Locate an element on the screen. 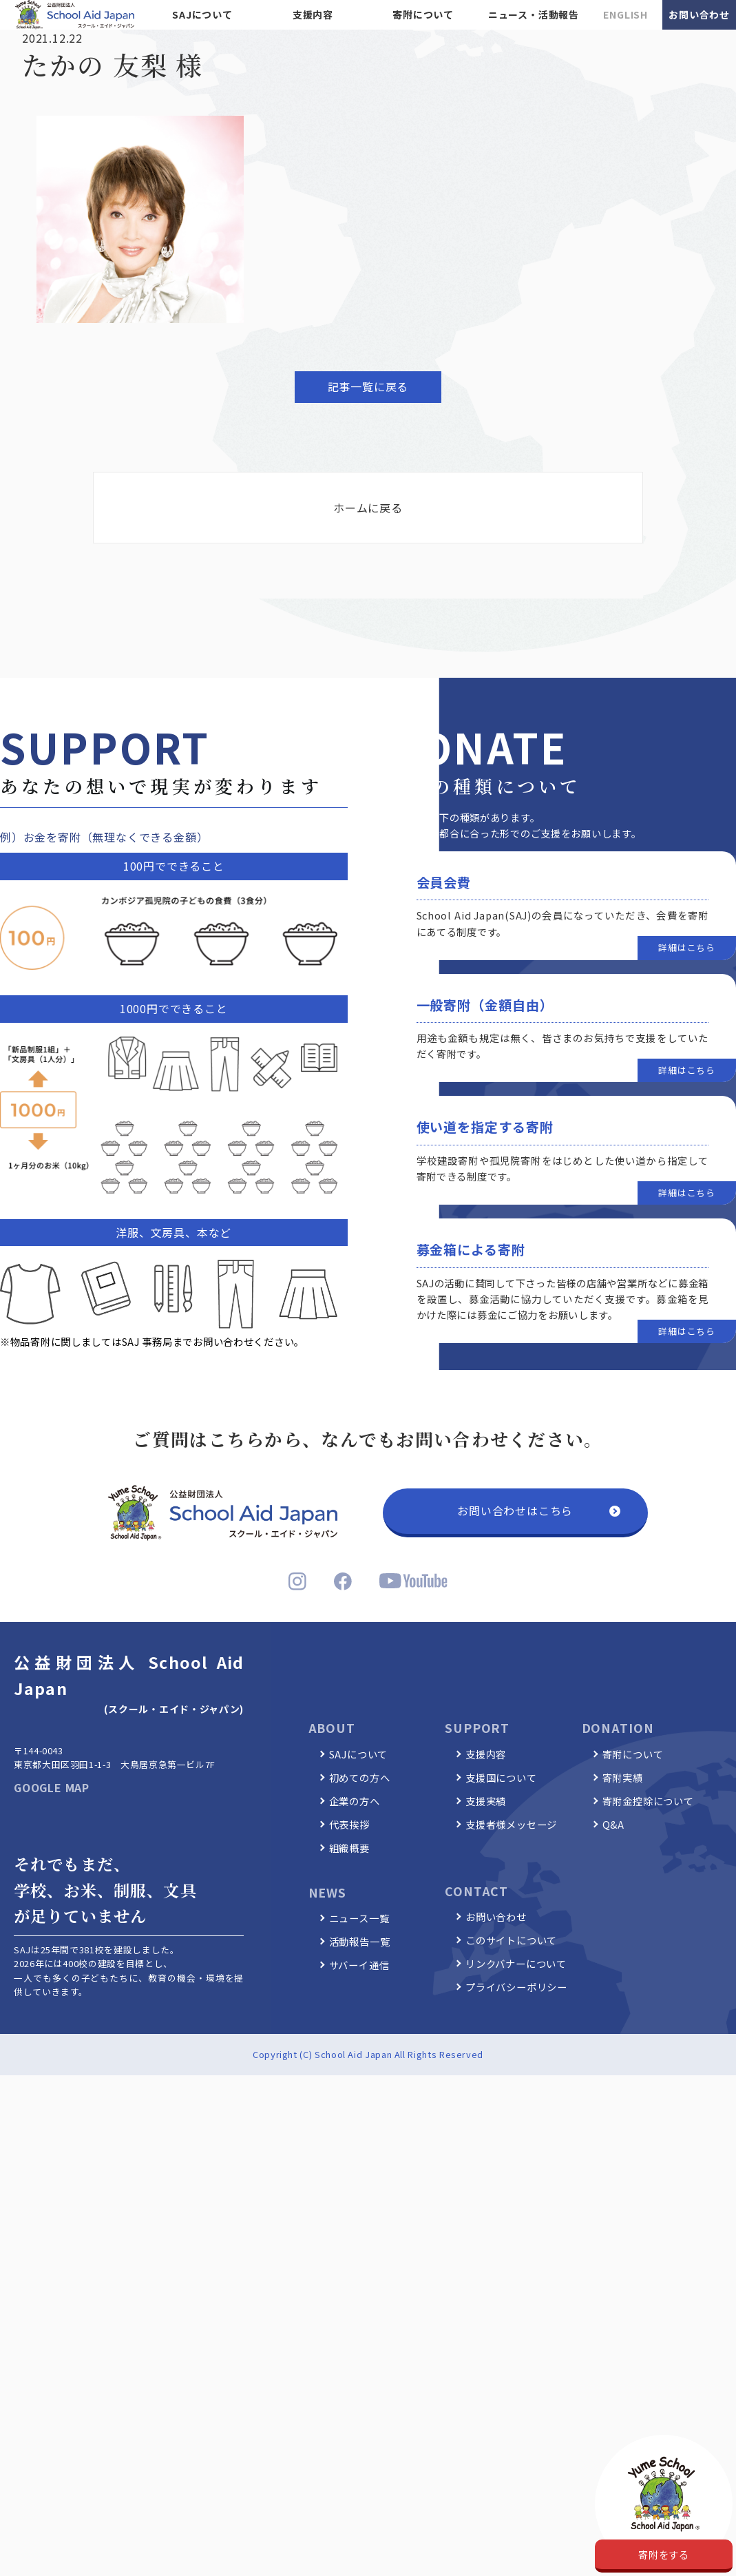 This screenshot has width=736, height=2576. サバーイ通信 is located at coordinates (359, 1964).